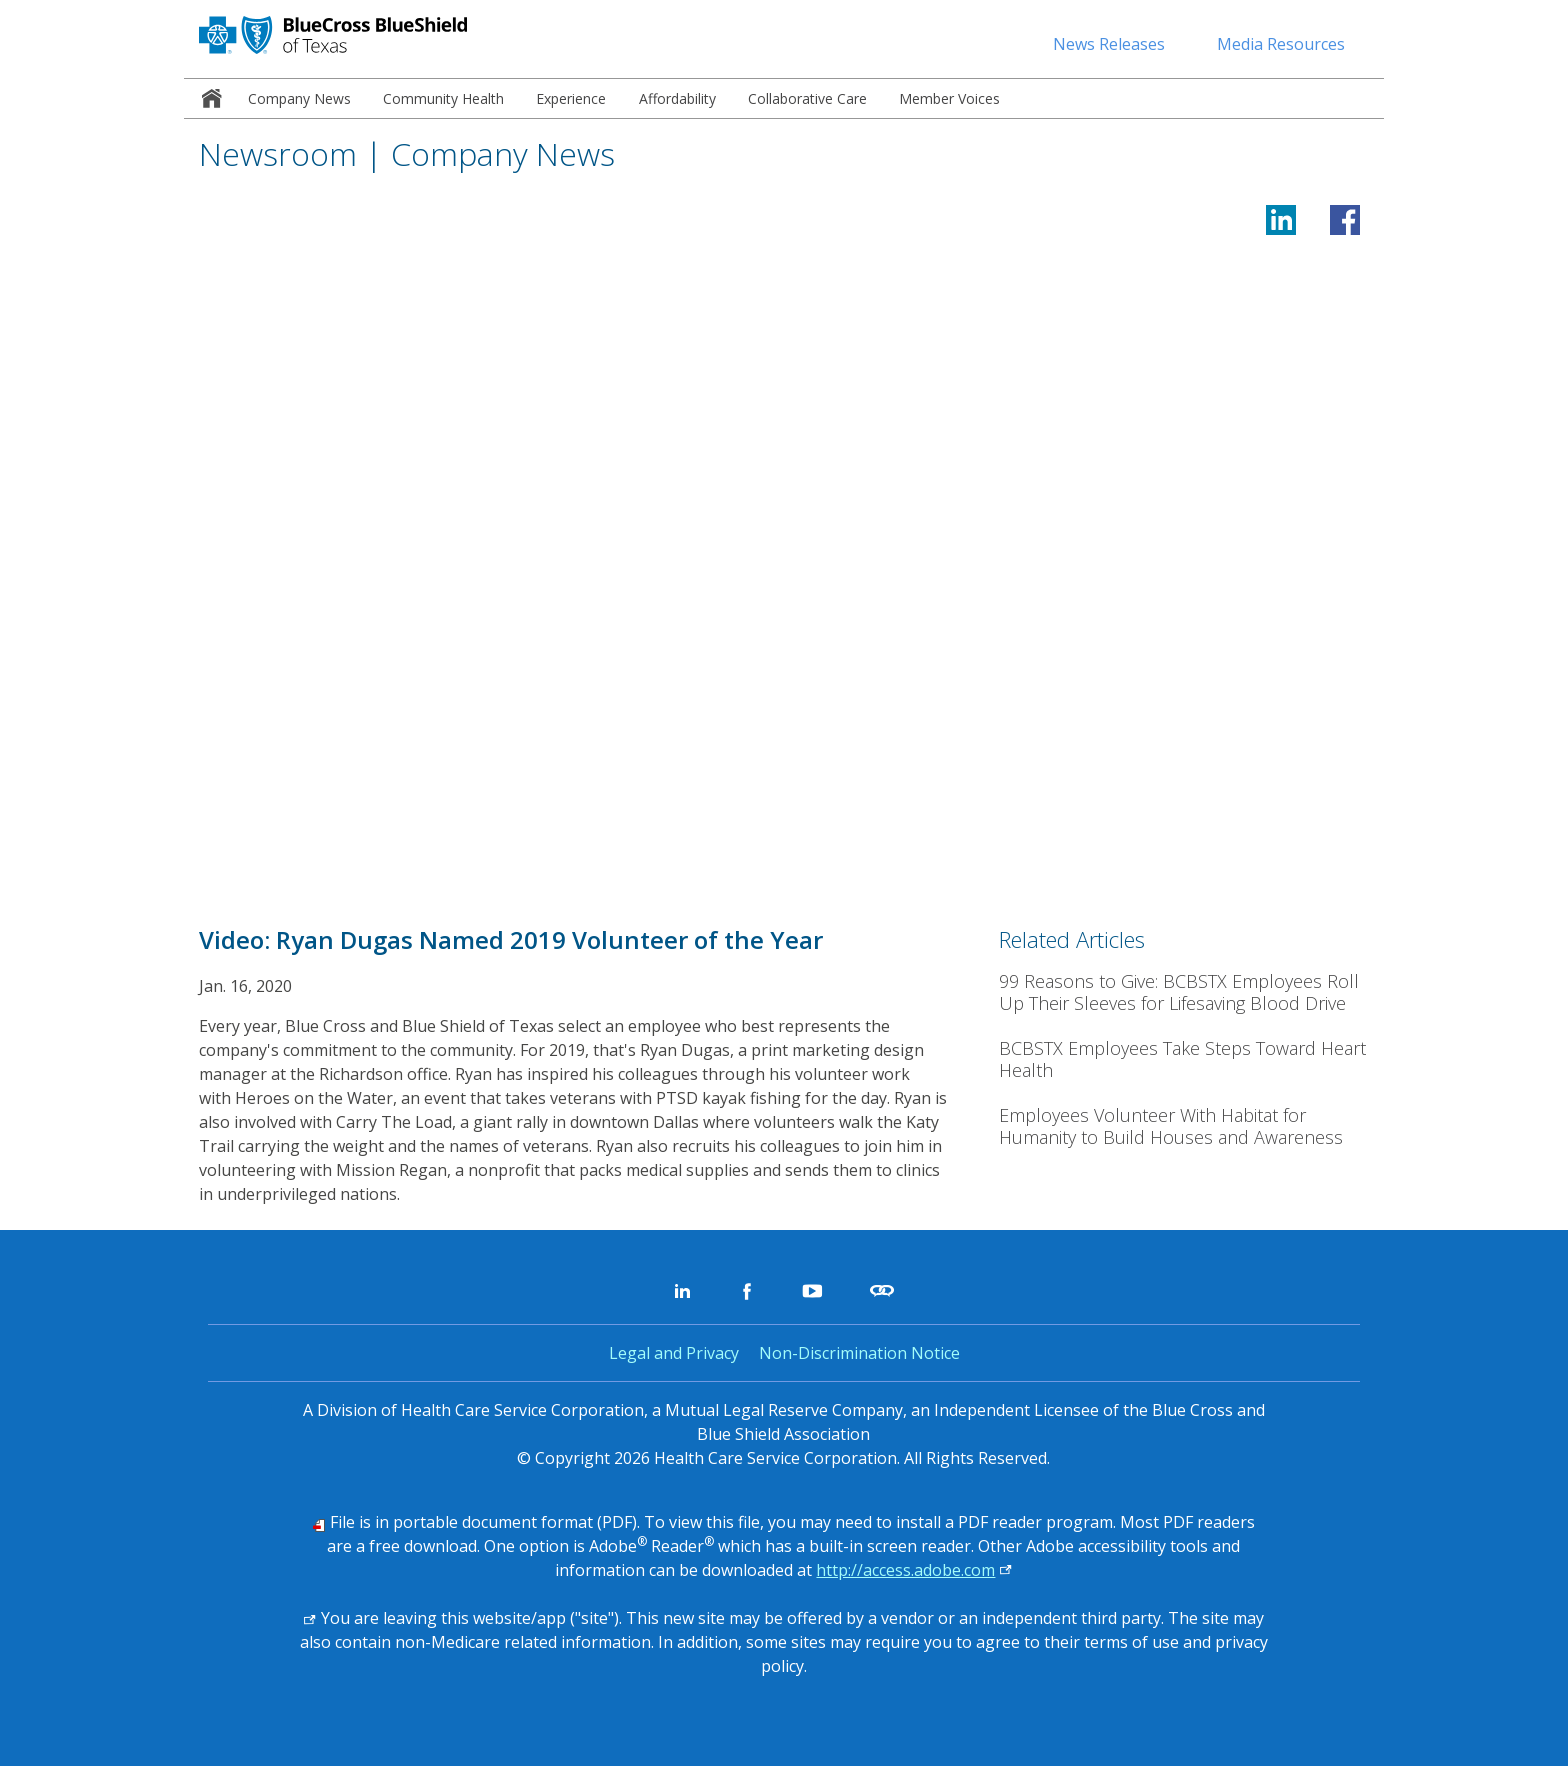 The width and height of the screenshot is (1568, 1766). What do you see at coordinates (1281, 44) in the screenshot?
I see `Media Resources` at bounding box center [1281, 44].